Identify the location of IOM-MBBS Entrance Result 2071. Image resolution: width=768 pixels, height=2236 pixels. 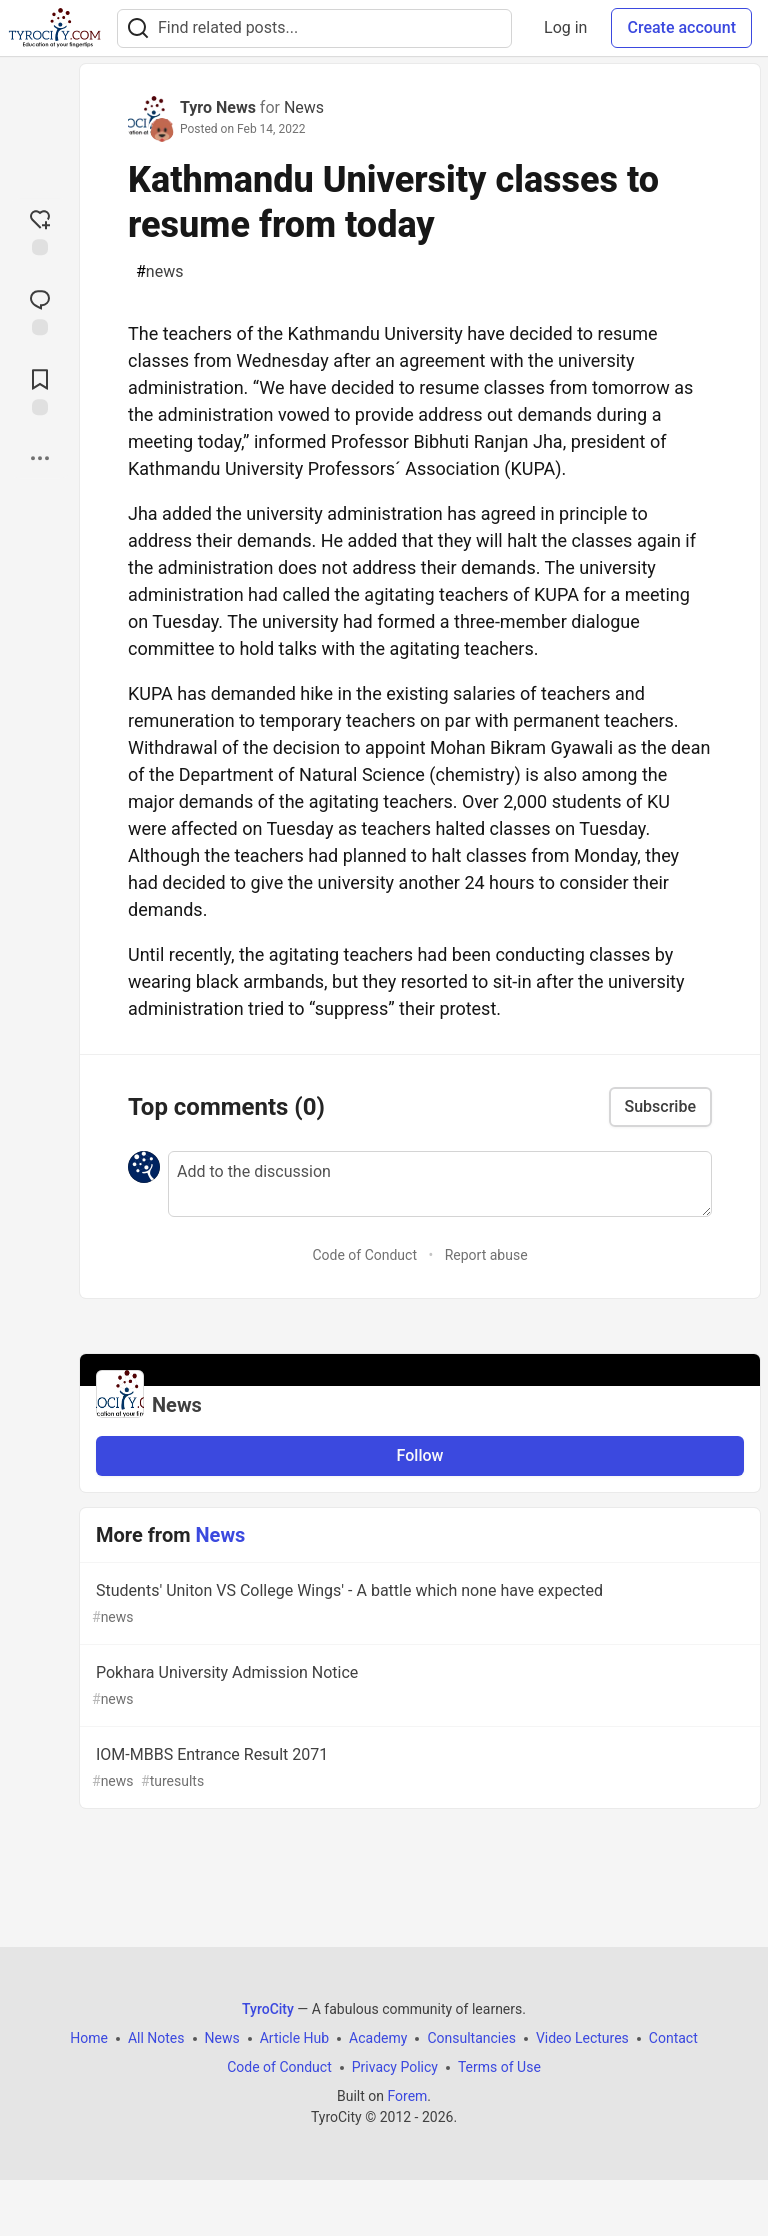
(418, 1768).